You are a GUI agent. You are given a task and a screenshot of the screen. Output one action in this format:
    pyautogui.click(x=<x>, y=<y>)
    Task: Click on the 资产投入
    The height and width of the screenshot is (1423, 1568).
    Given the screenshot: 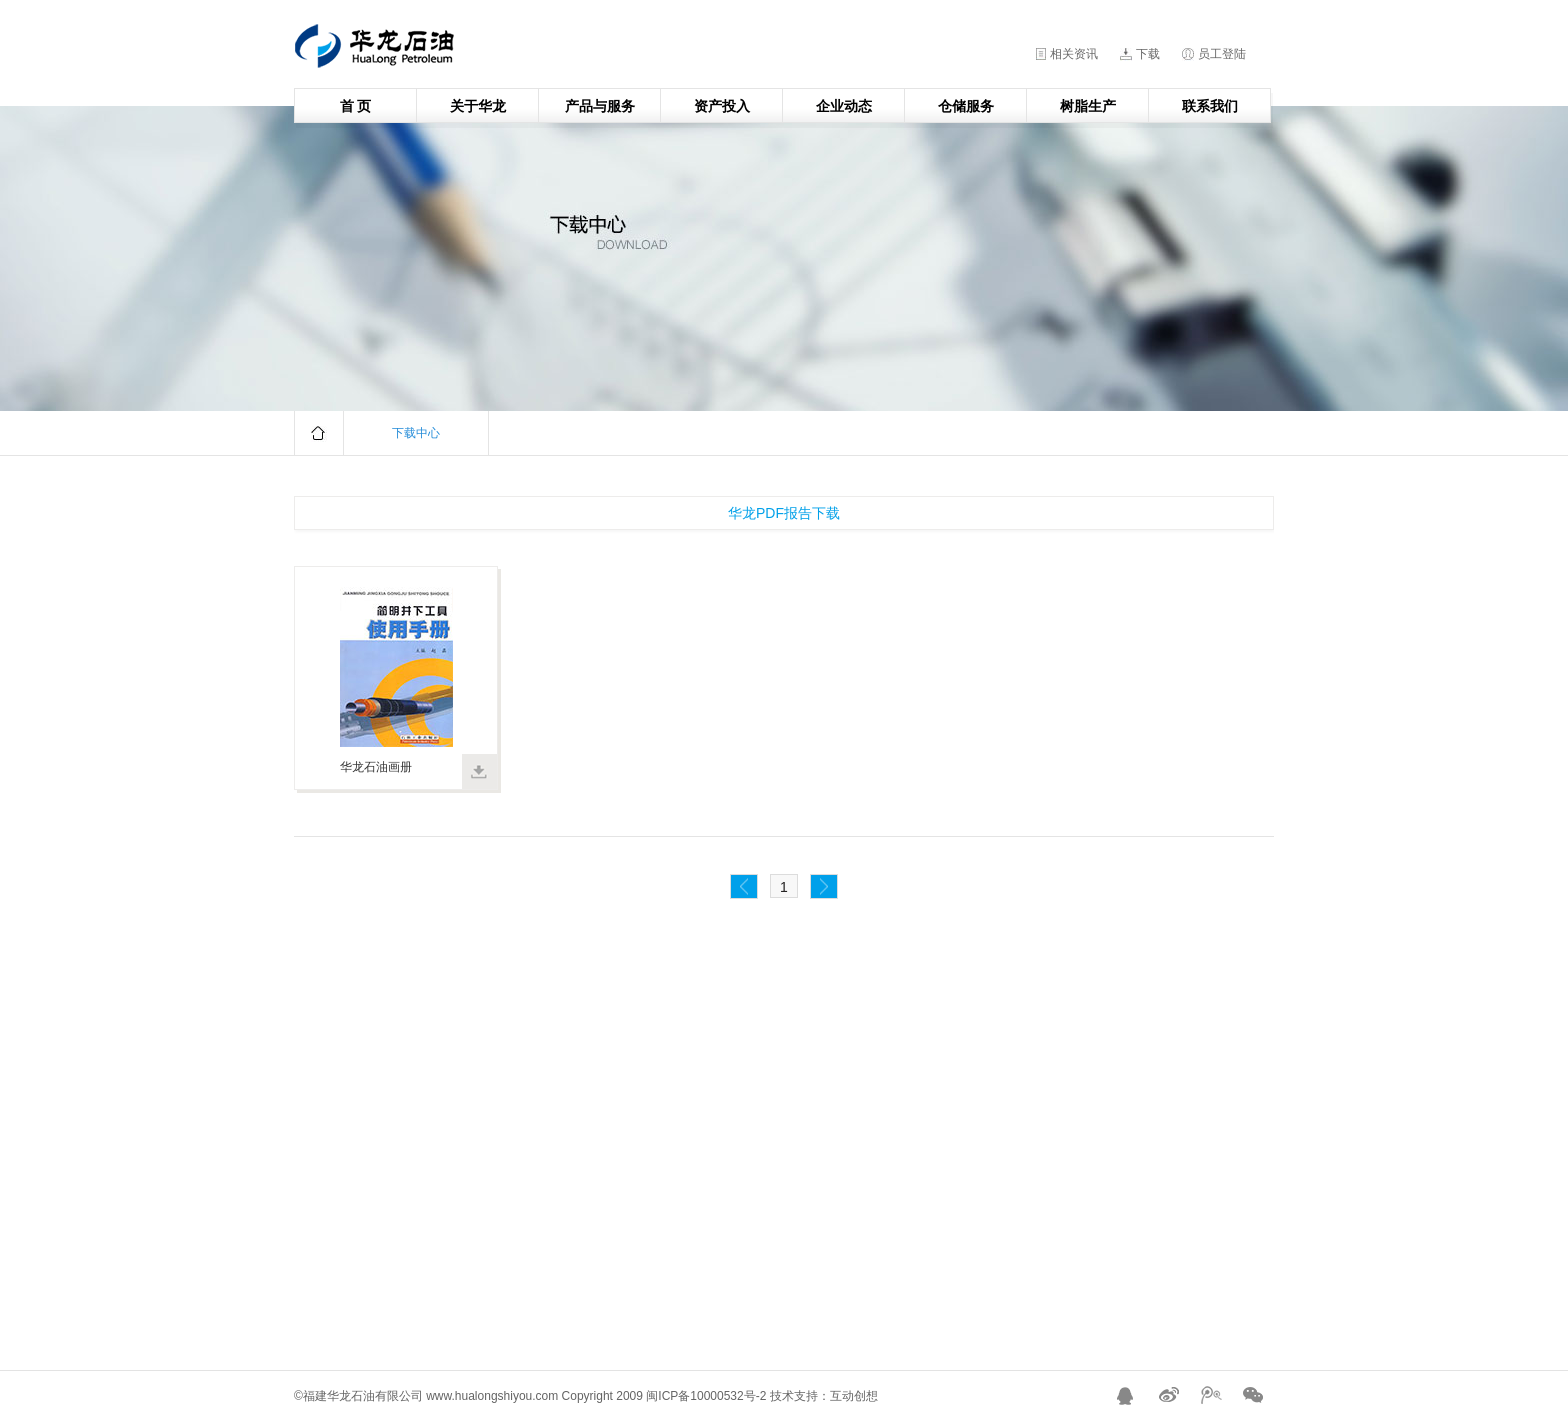 What is the action you would take?
    pyautogui.click(x=722, y=106)
    